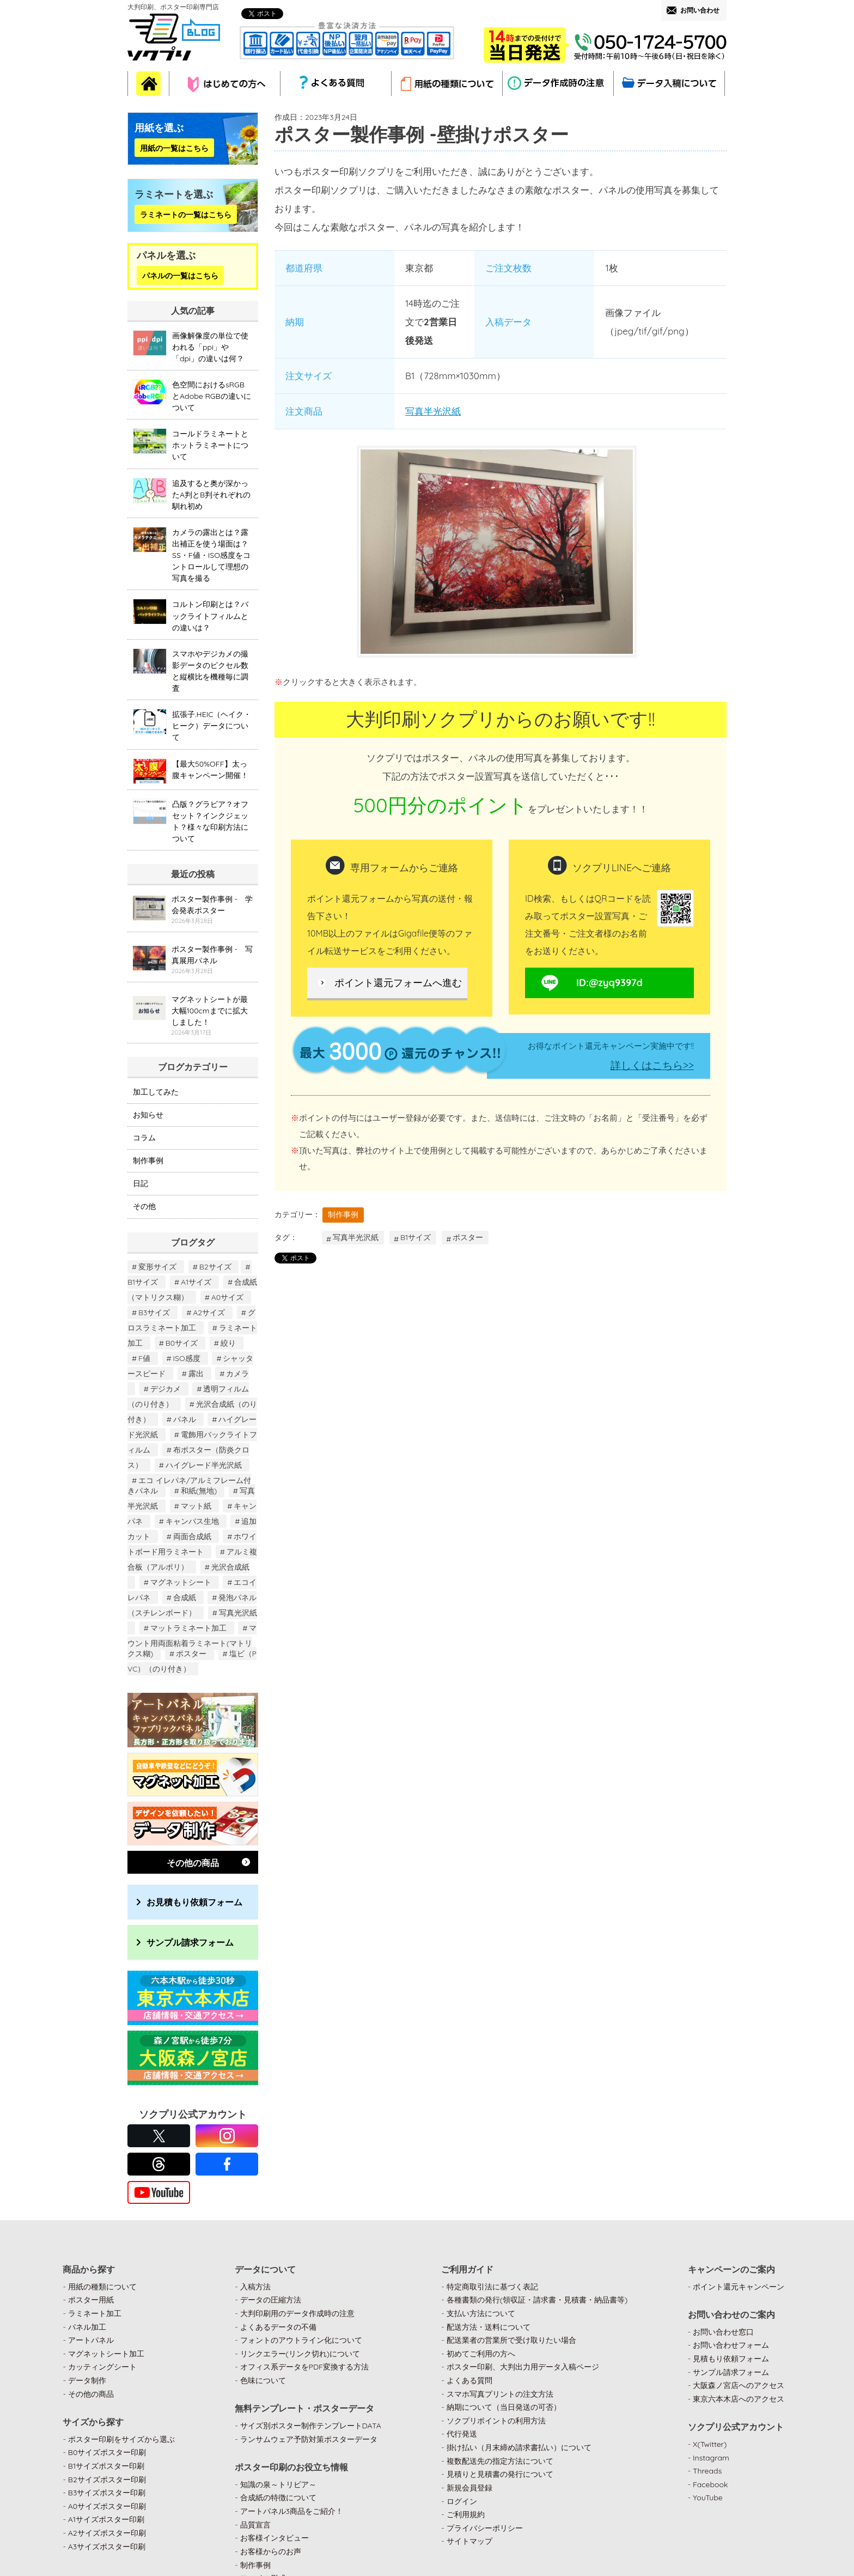 The height and width of the screenshot is (2576, 854). Describe the element at coordinates (194, 1902) in the screenshot. I see `お見積もり依頼フォーム` at that location.